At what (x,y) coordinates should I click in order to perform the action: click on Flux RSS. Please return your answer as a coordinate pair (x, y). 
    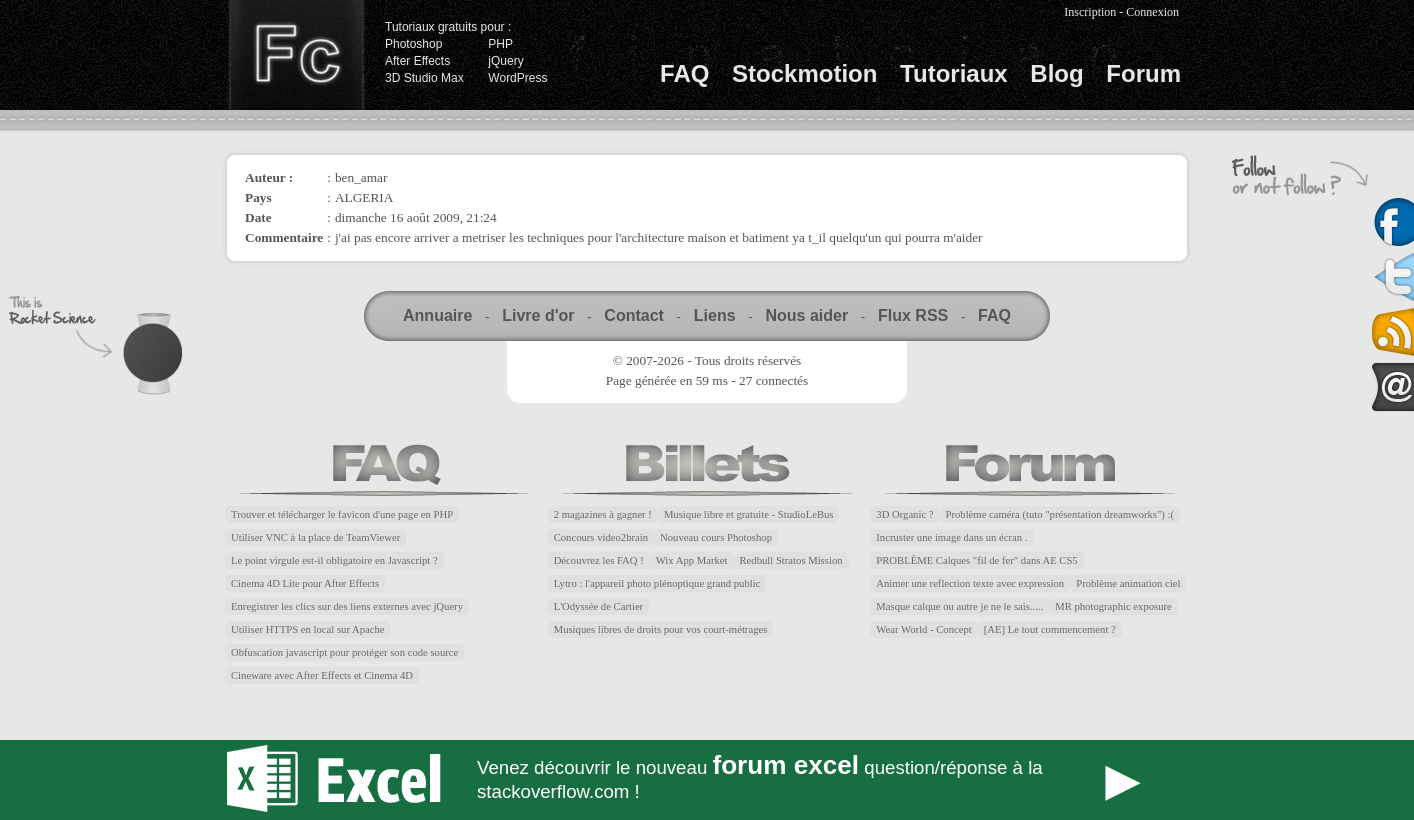
    Looking at the image, I should click on (913, 315).